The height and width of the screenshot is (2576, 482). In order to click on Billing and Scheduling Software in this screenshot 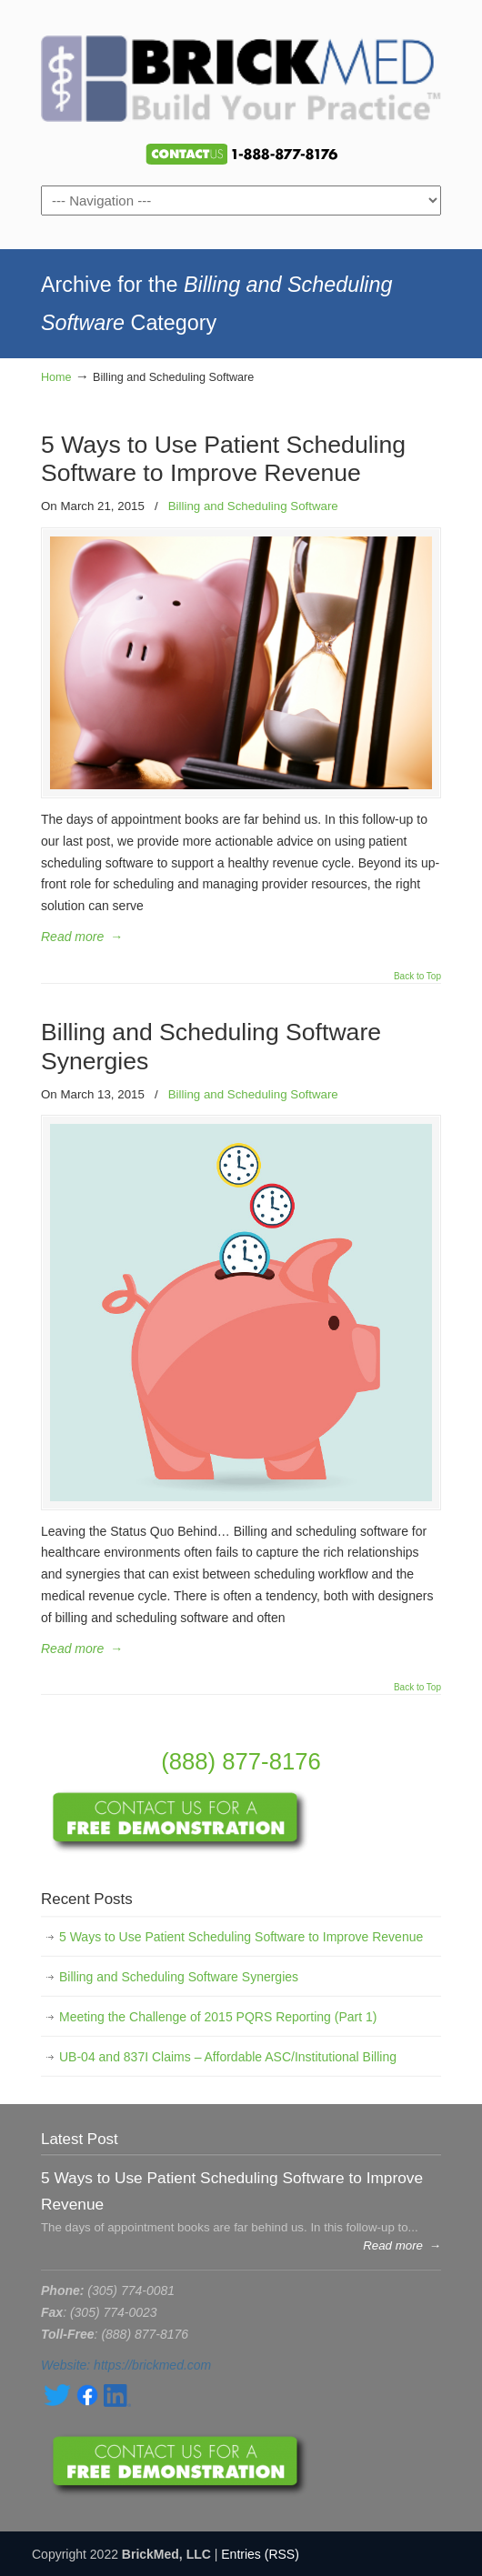, I will do `click(253, 506)`.